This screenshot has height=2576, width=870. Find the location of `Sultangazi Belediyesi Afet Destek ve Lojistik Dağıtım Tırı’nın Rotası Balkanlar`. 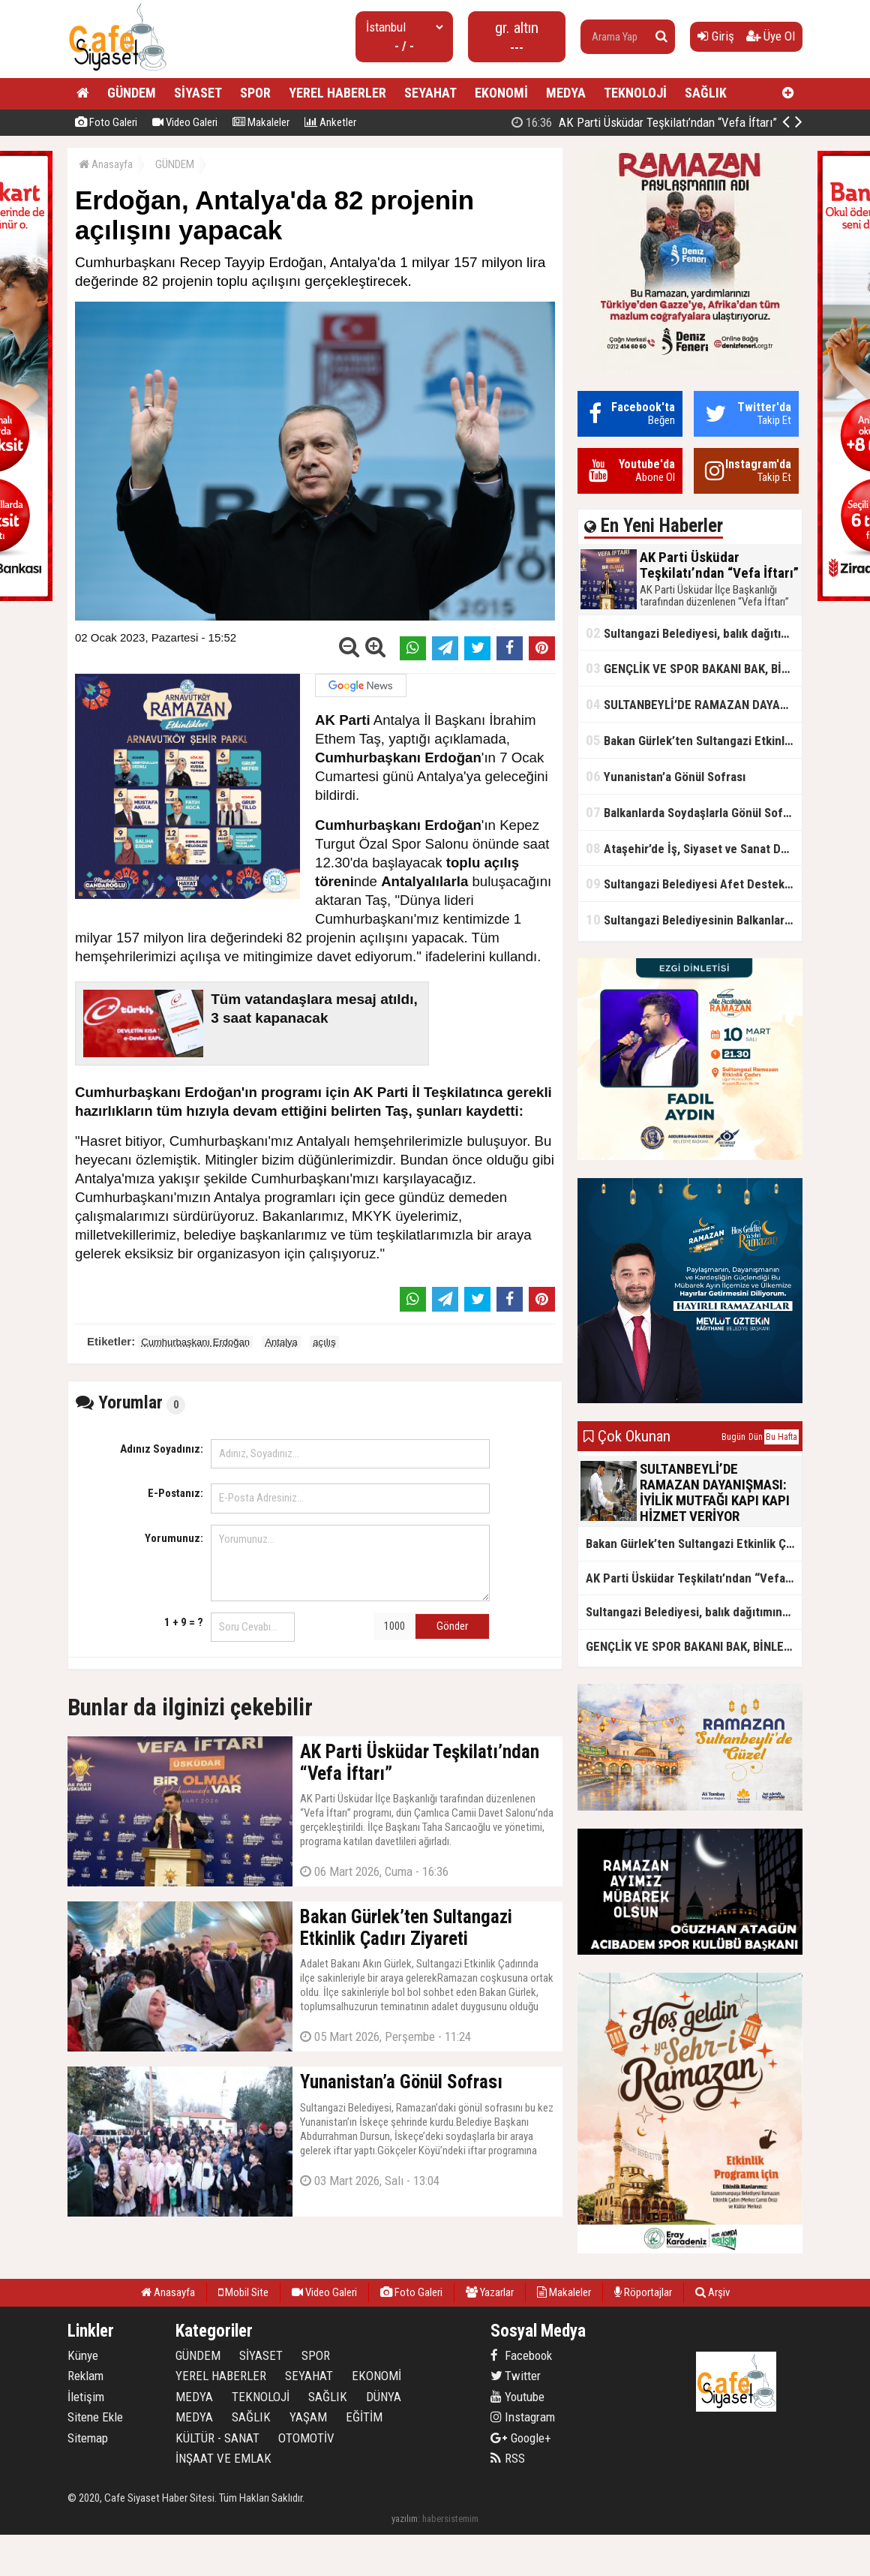

Sultangazi Belediyesi Afet Destek ve Lojistik Dağıtım Tırı’nın Rotası Balkanlar is located at coordinates (694, 883).